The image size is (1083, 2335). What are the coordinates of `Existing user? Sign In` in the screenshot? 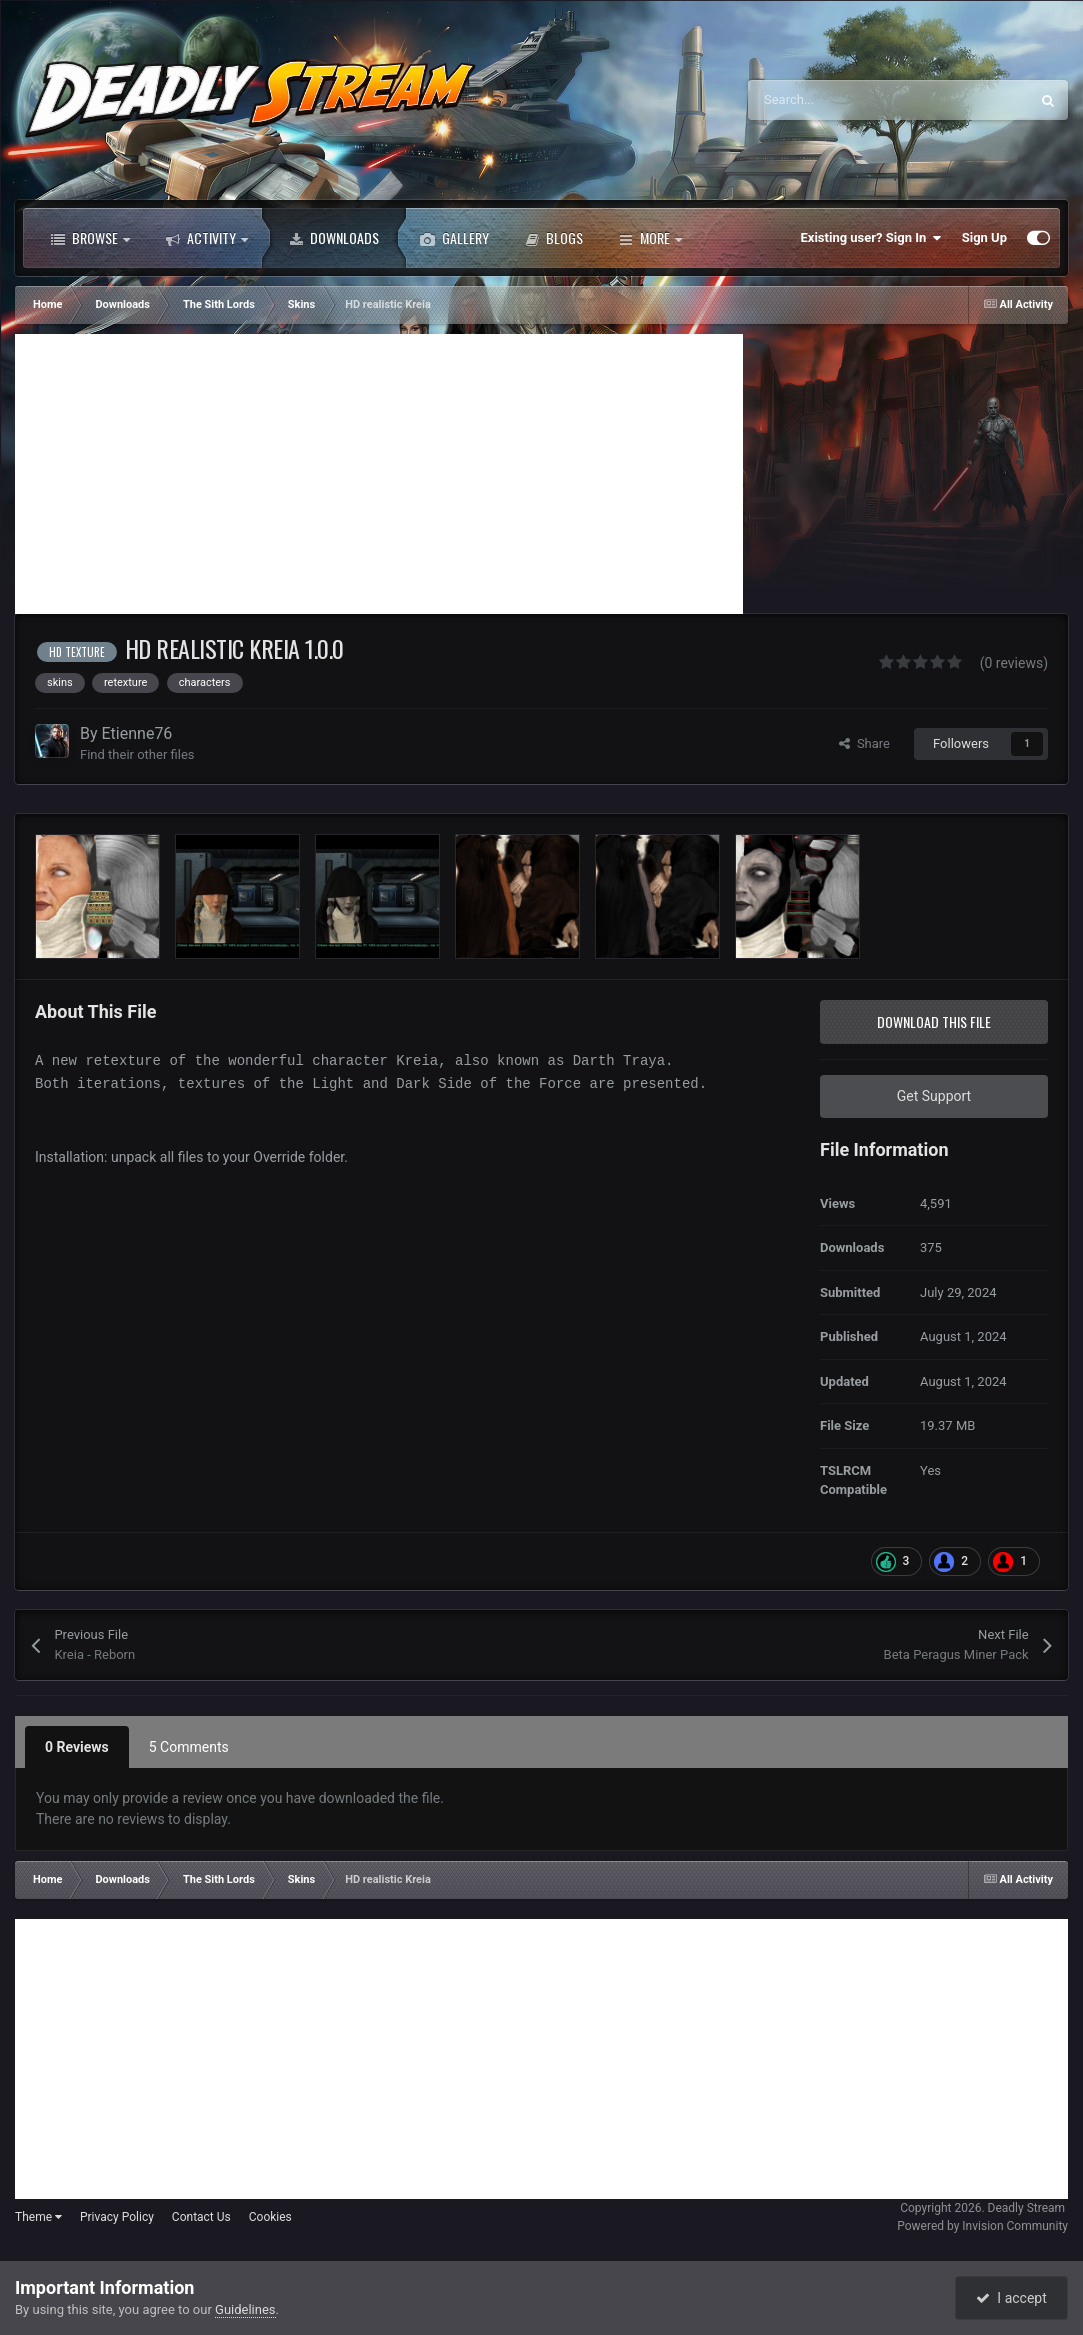 It's located at (871, 238).